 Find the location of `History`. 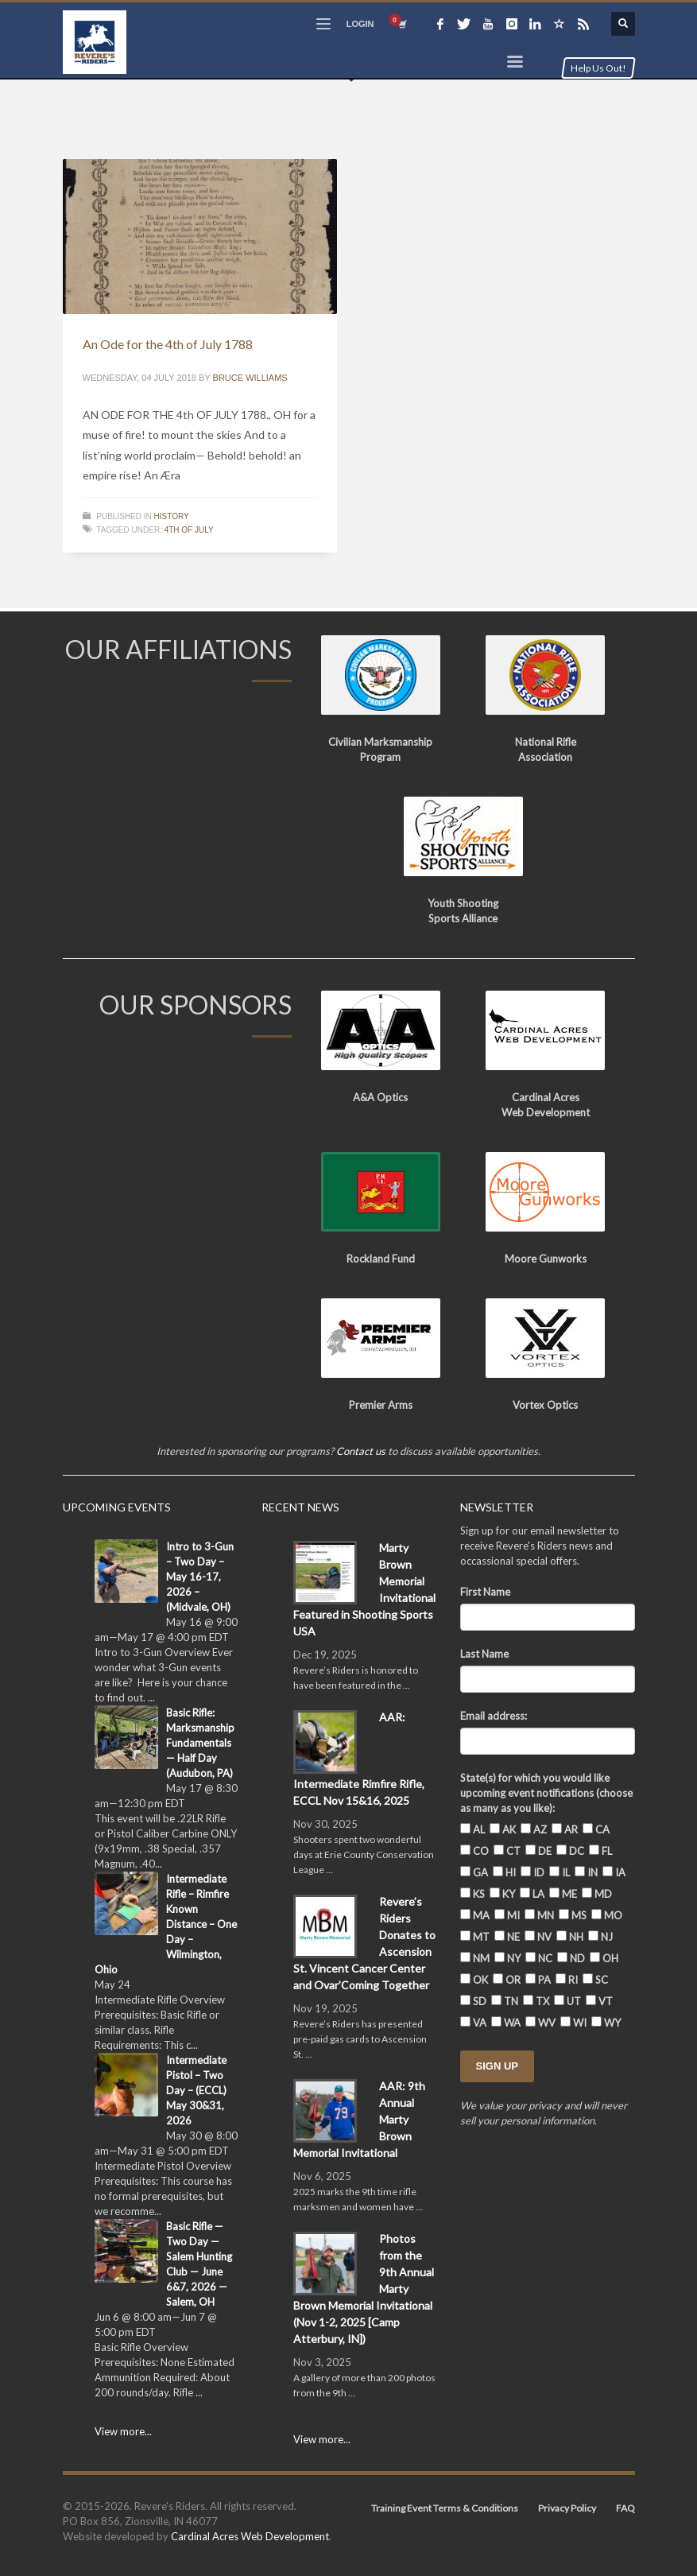

History is located at coordinates (171, 516).